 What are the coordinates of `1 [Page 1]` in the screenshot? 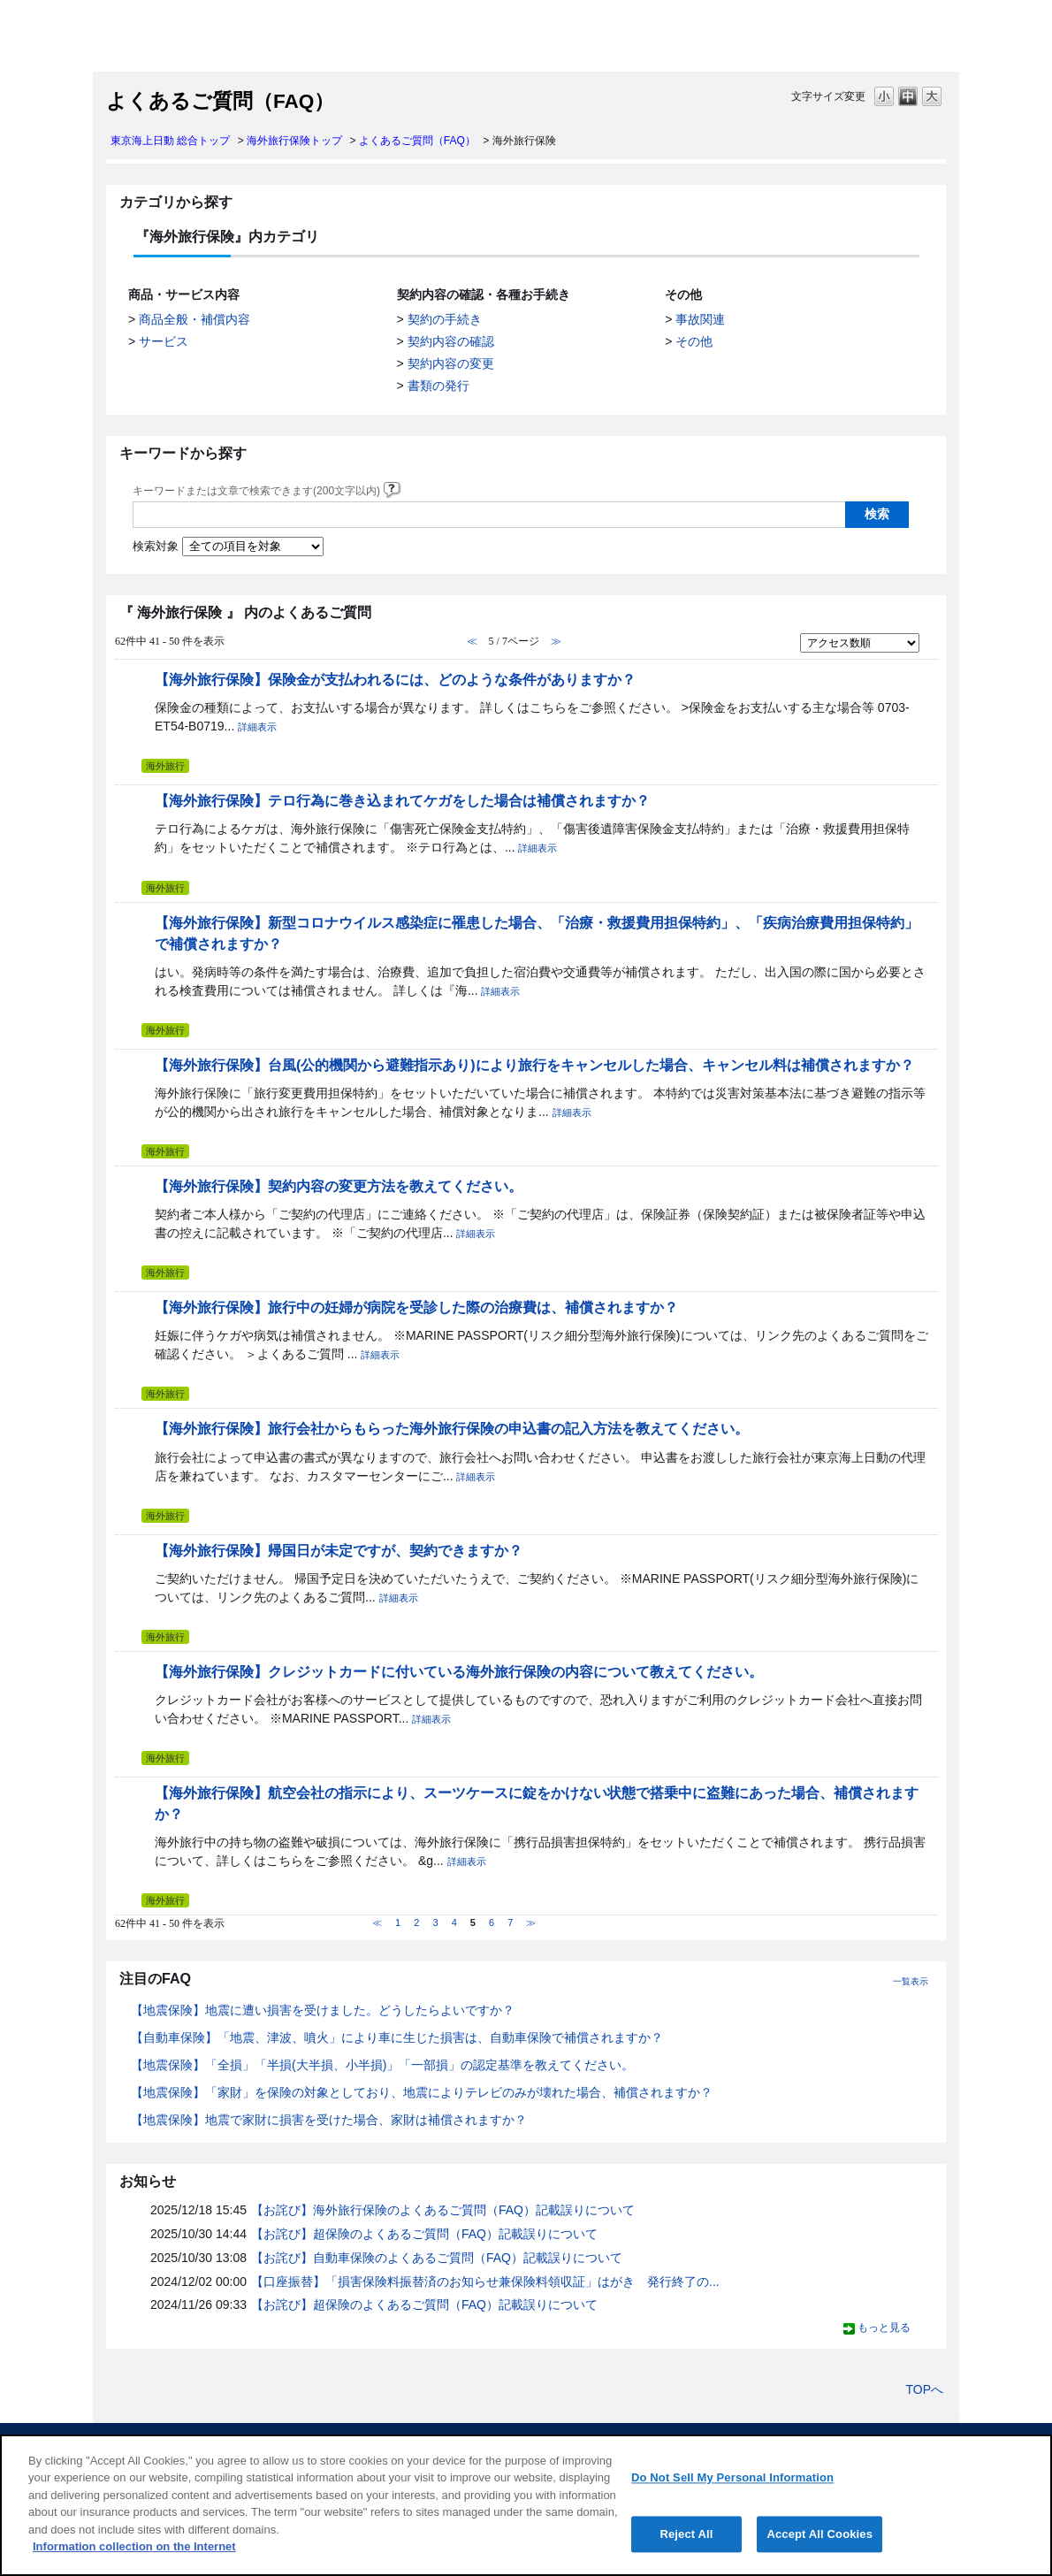 It's located at (397, 1922).